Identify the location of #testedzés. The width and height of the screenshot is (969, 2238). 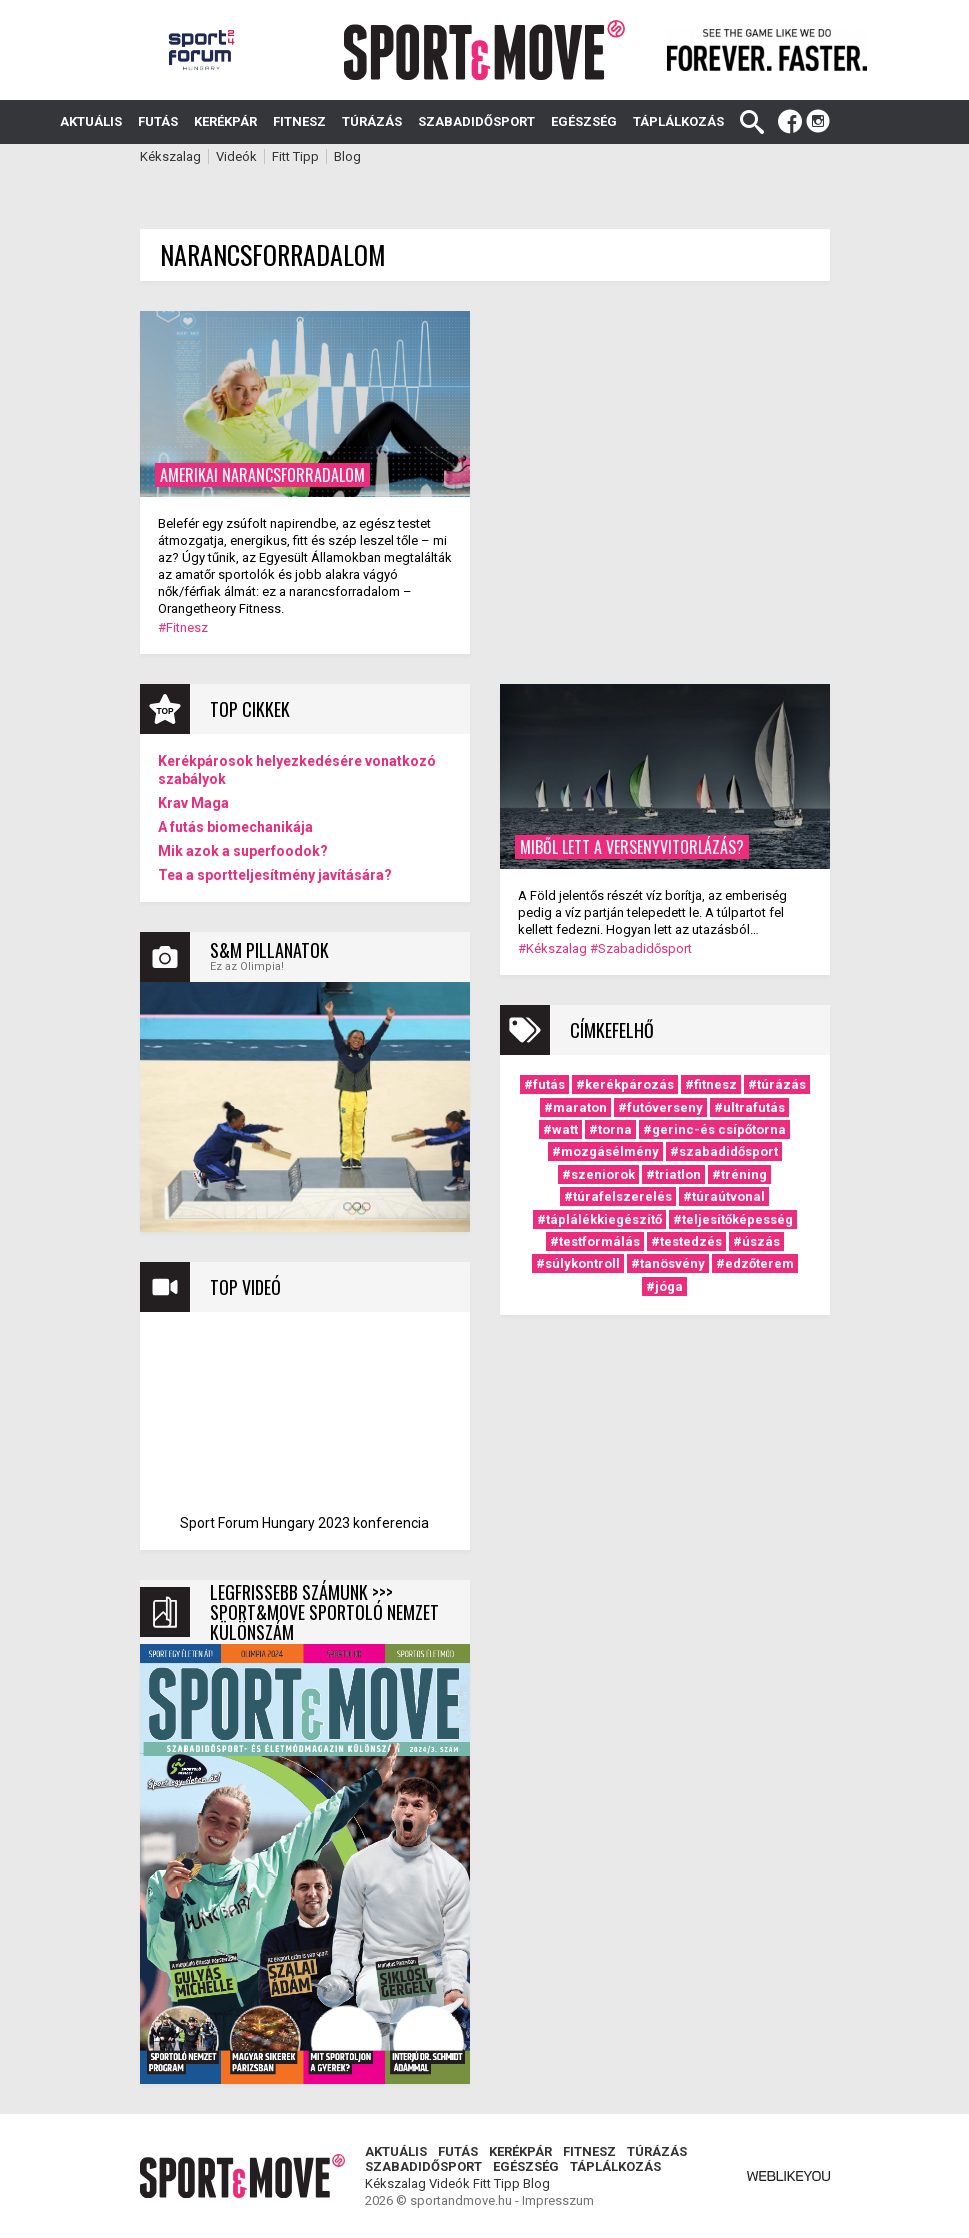
(686, 1241).